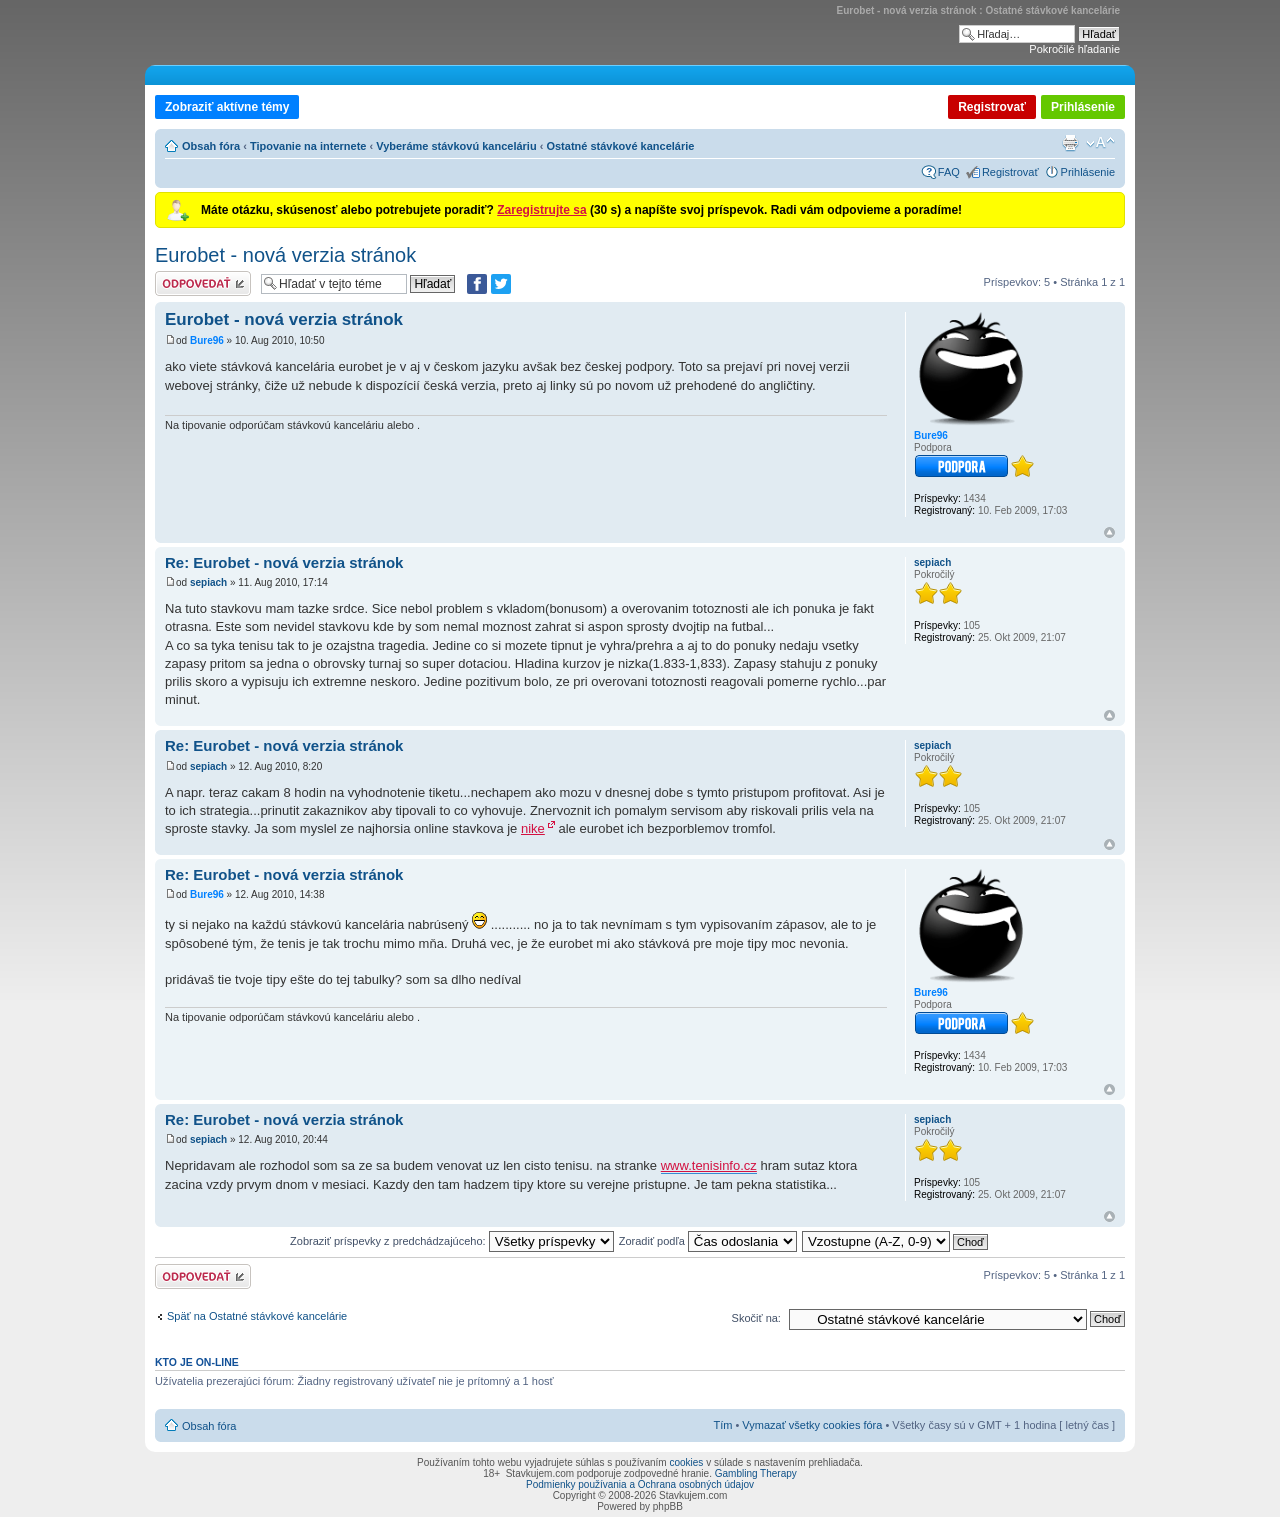 This screenshot has height=1517, width=1280. What do you see at coordinates (257, 1316) in the screenshot?
I see `Späť na Ostatné stávkové kancelárie` at bounding box center [257, 1316].